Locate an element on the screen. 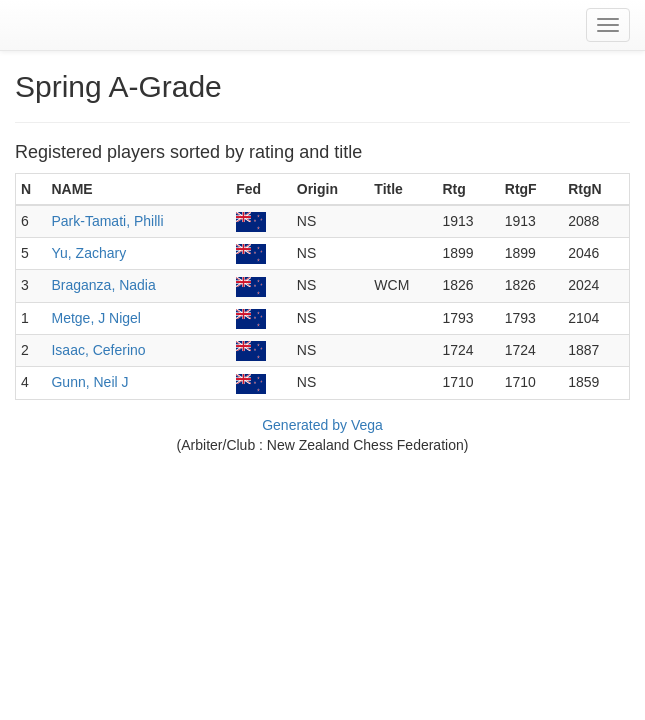  Gunn, Neil J is located at coordinates (89, 382).